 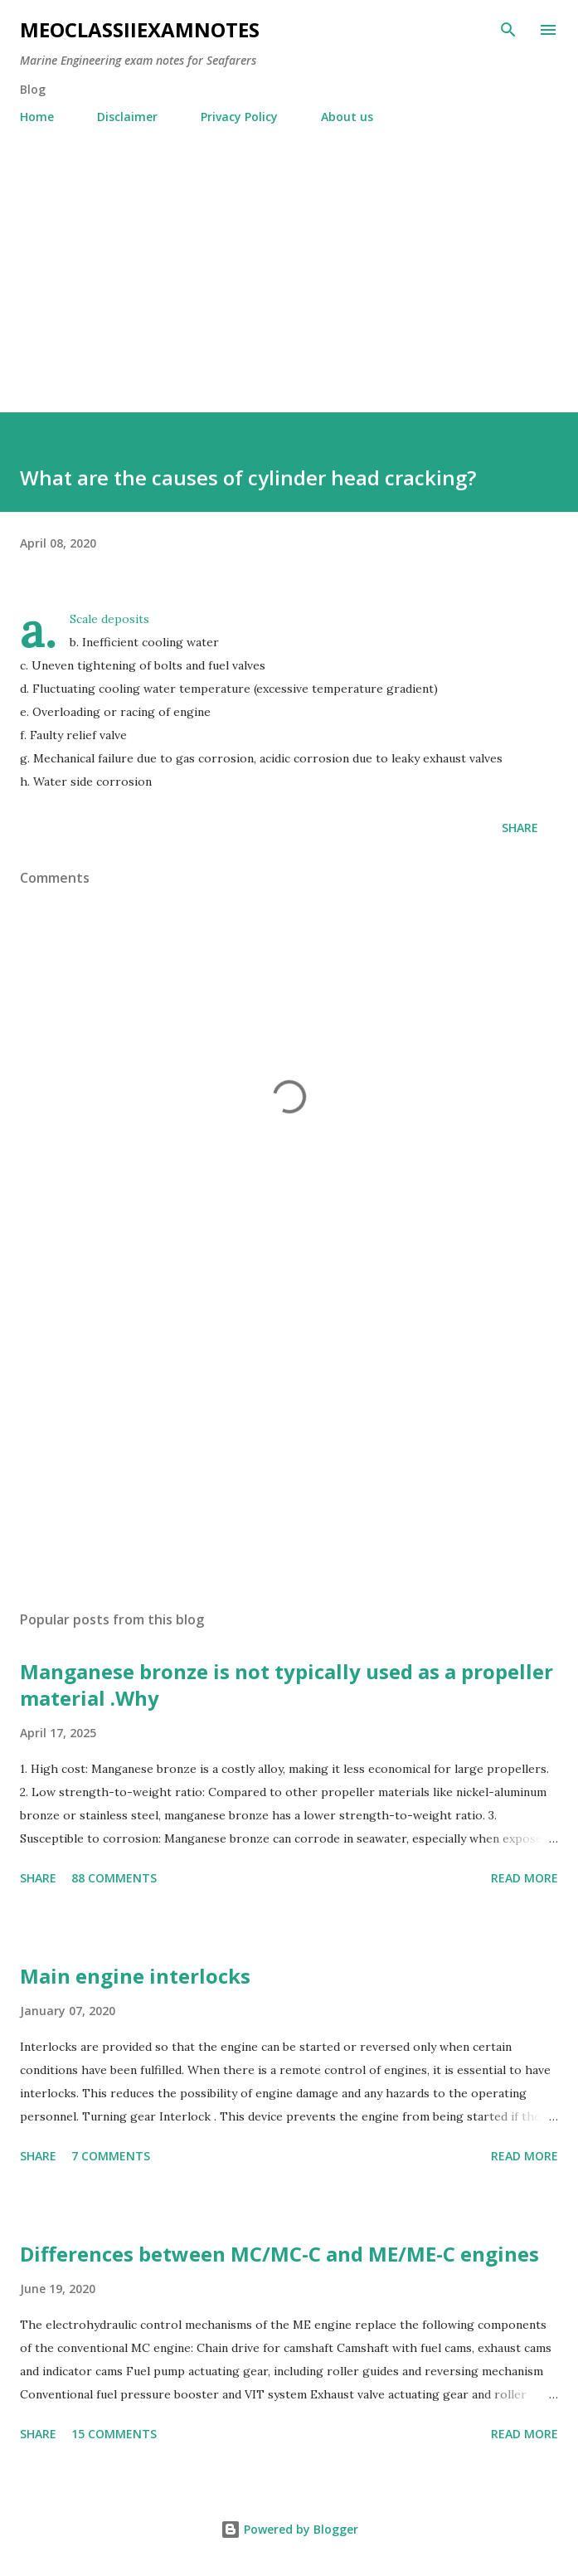 I want to click on Disclaimer, so click(x=127, y=116).